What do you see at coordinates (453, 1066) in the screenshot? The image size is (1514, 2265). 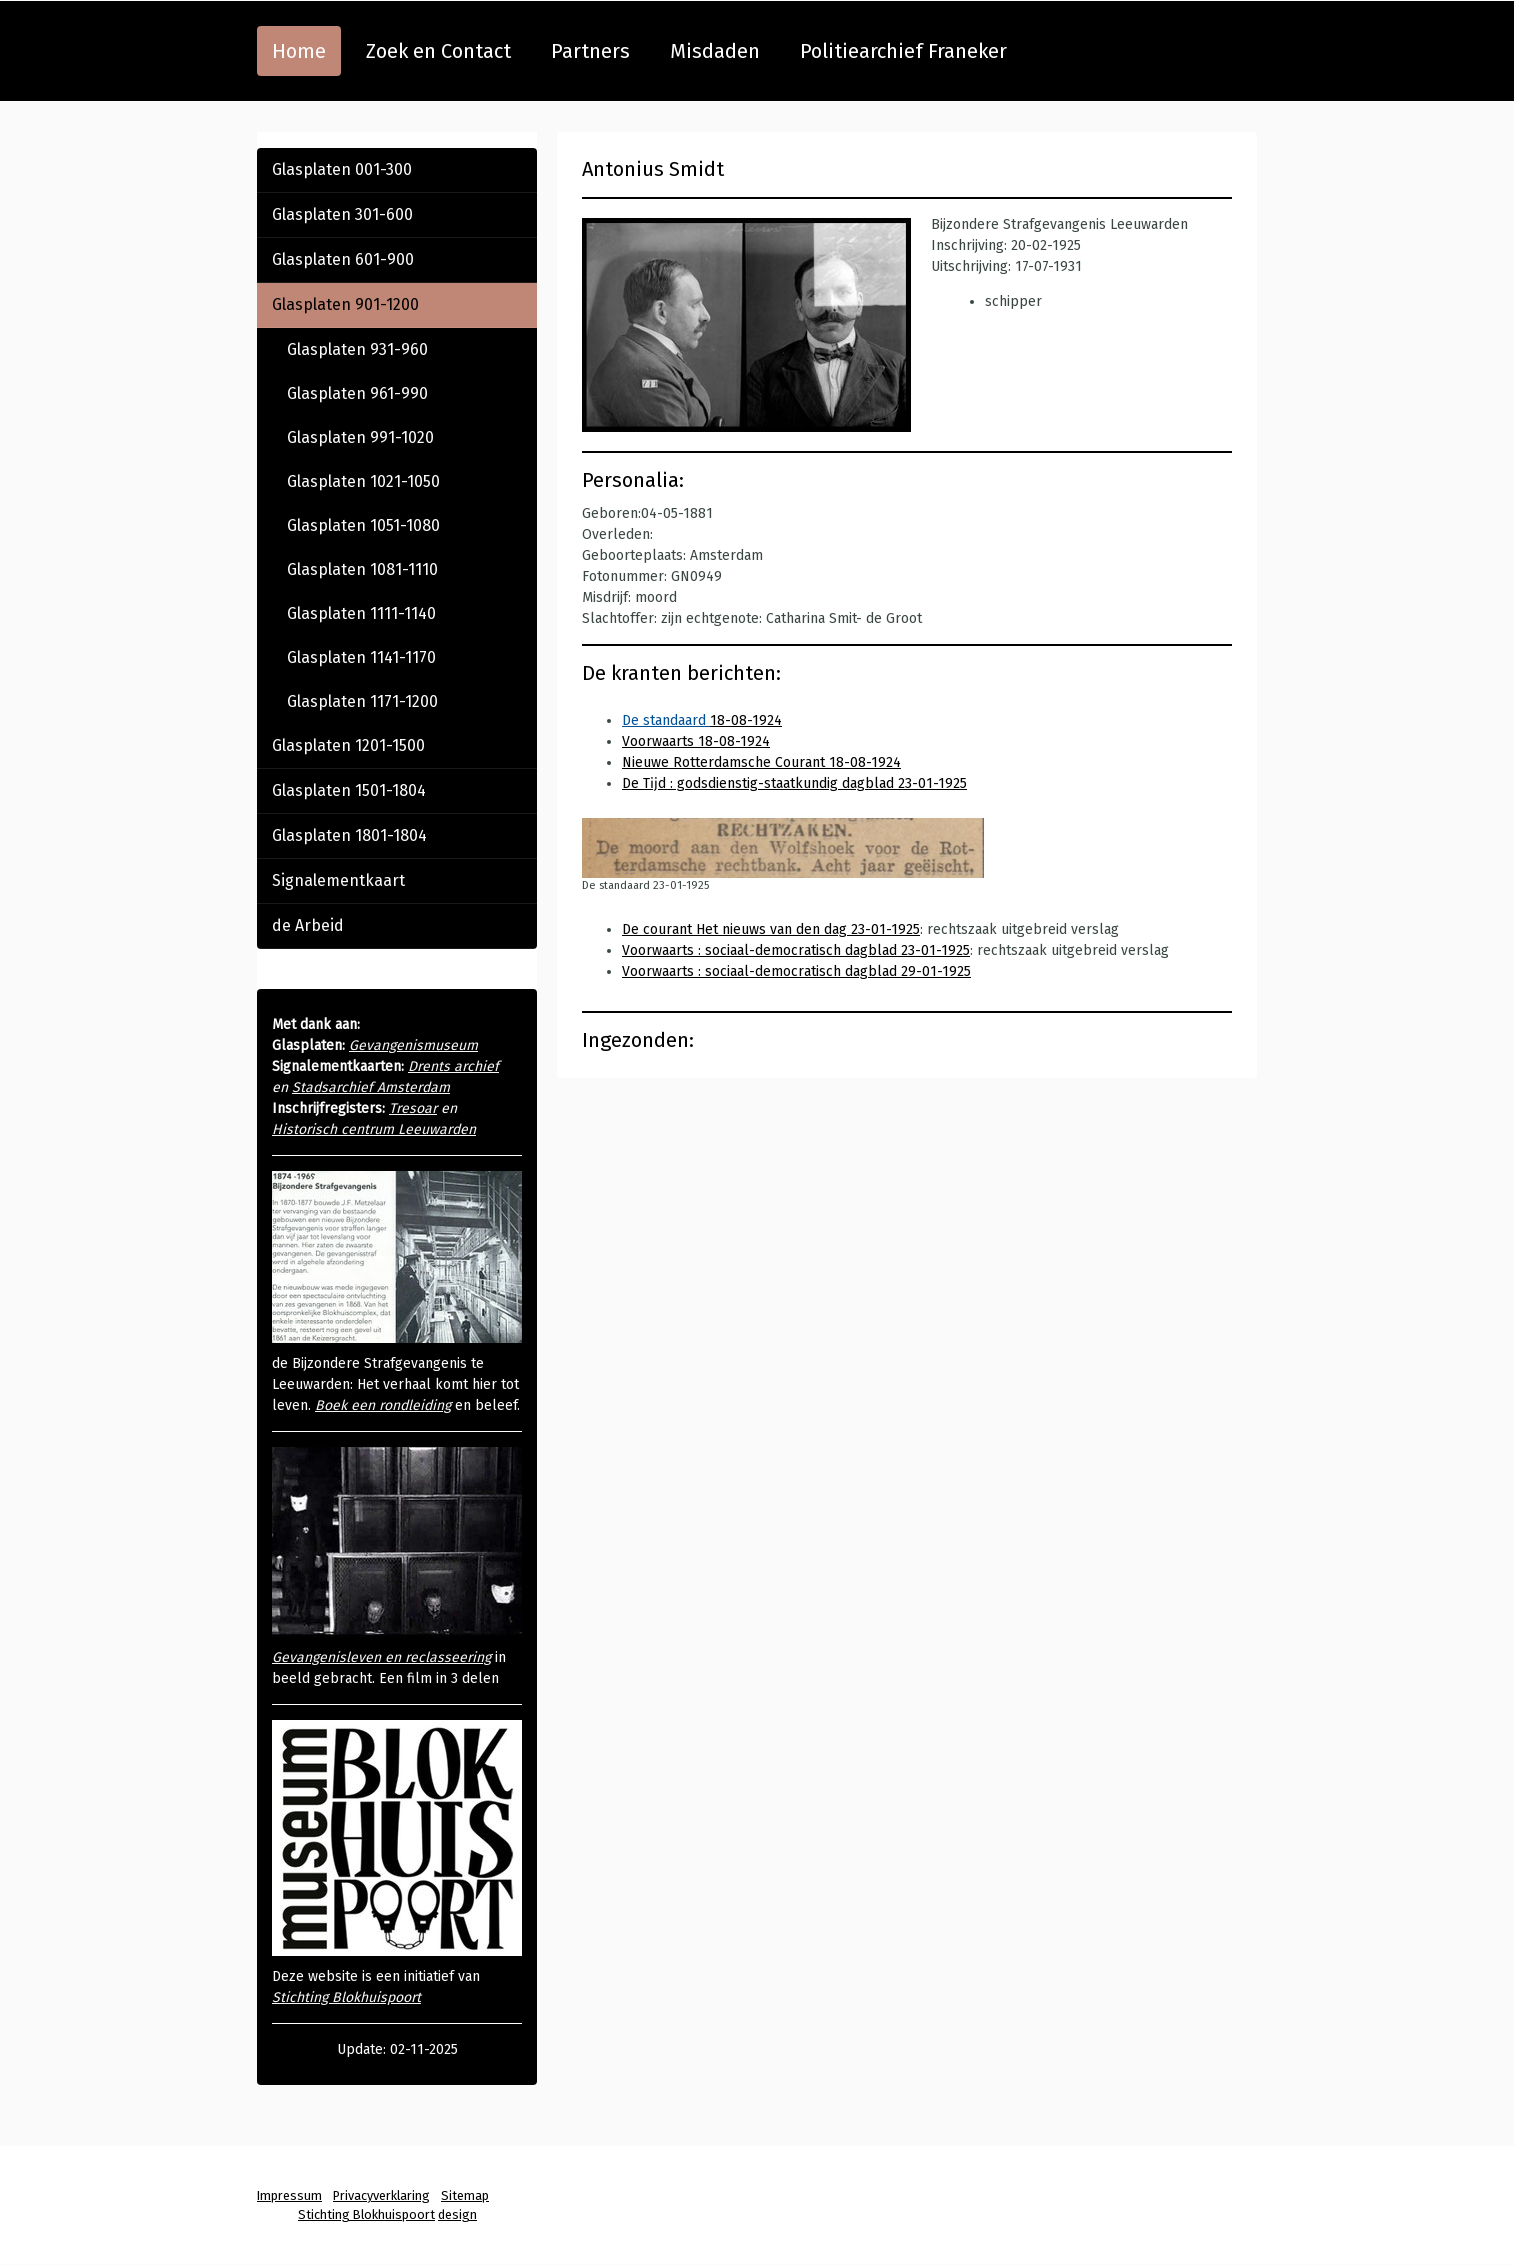 I see `Drents archief` at bounding box center [453, 1066].